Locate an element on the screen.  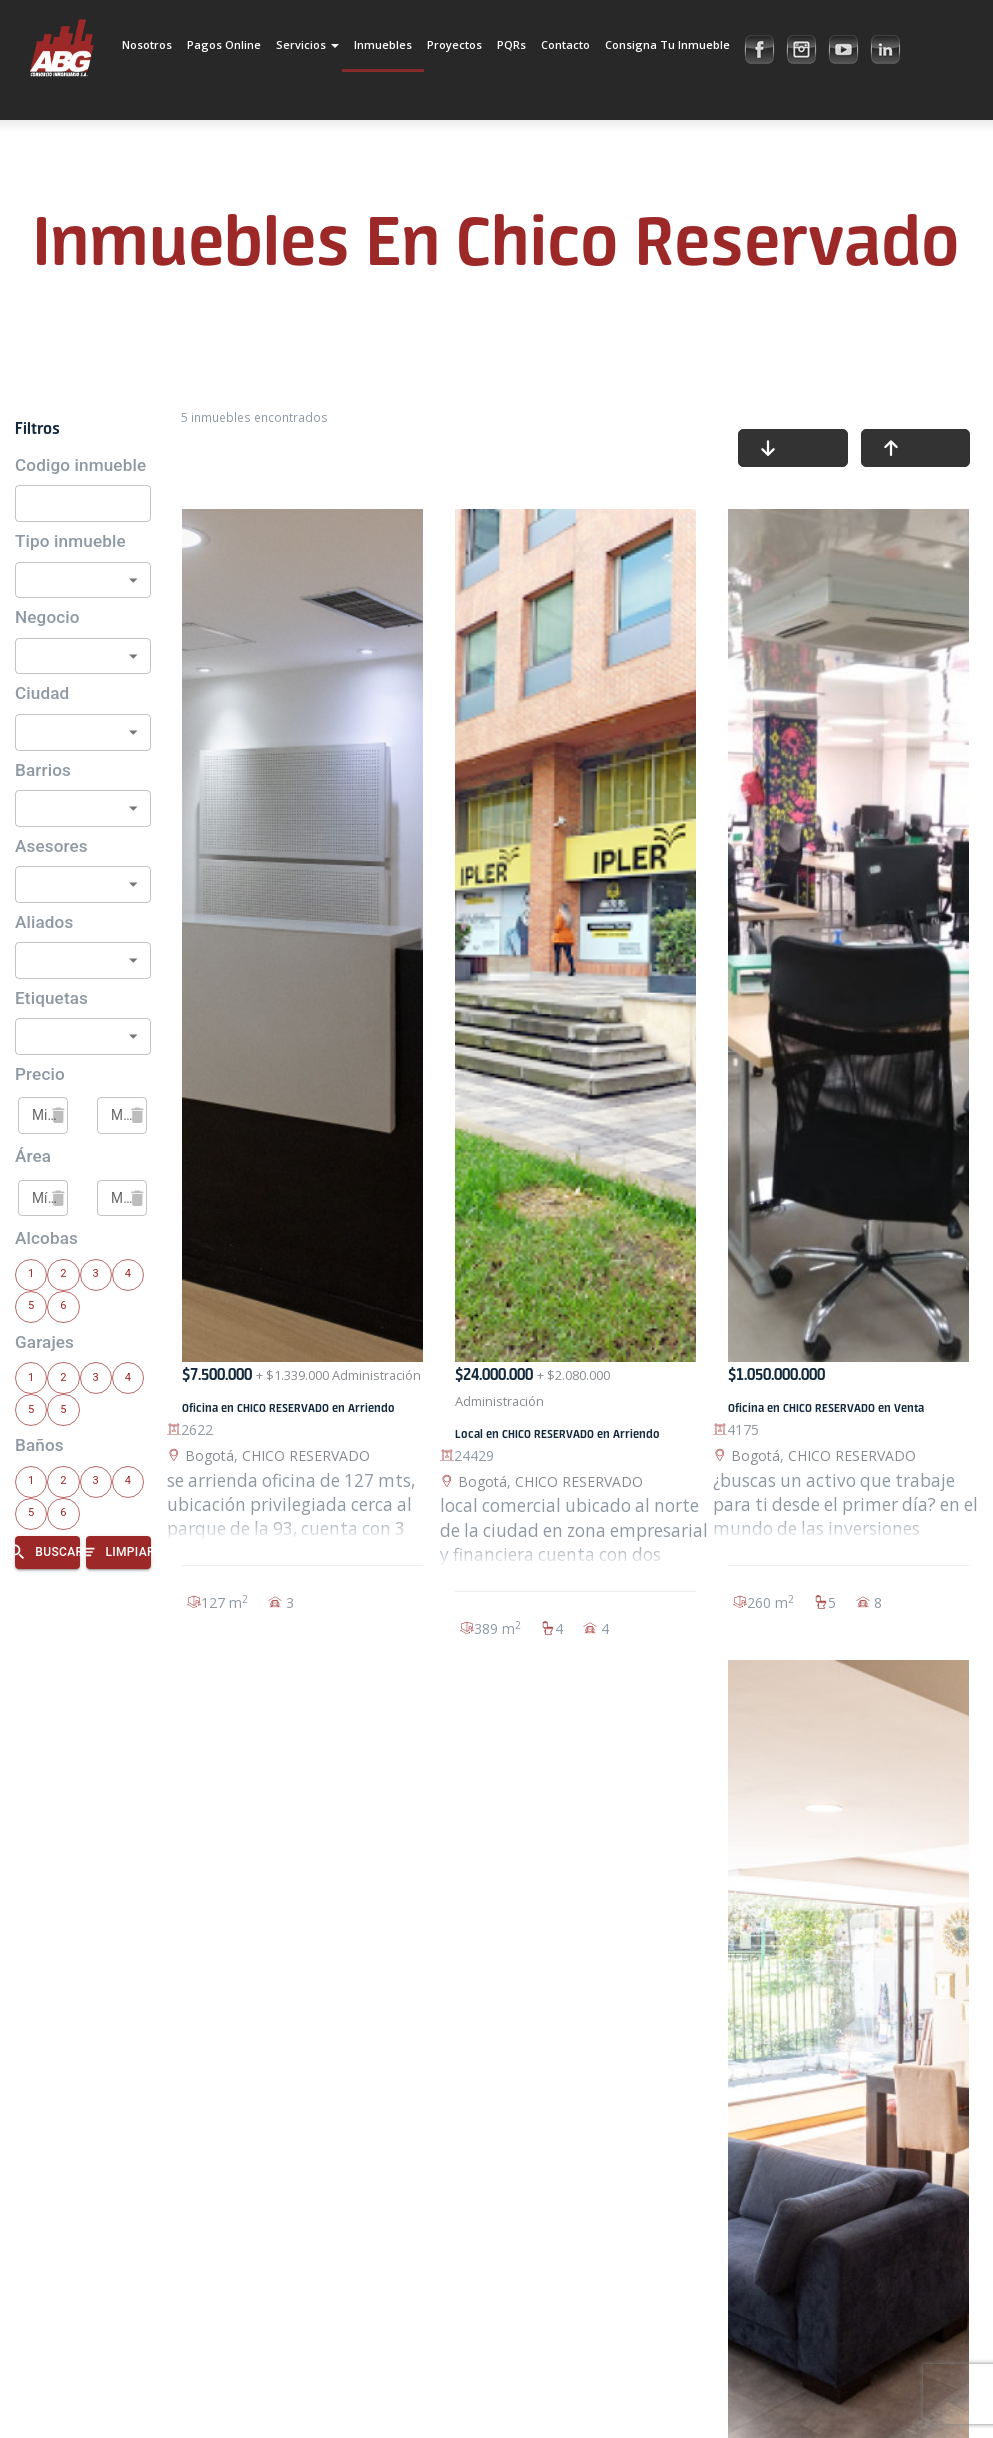
Pagos Online is located at coordinates (224, 44).